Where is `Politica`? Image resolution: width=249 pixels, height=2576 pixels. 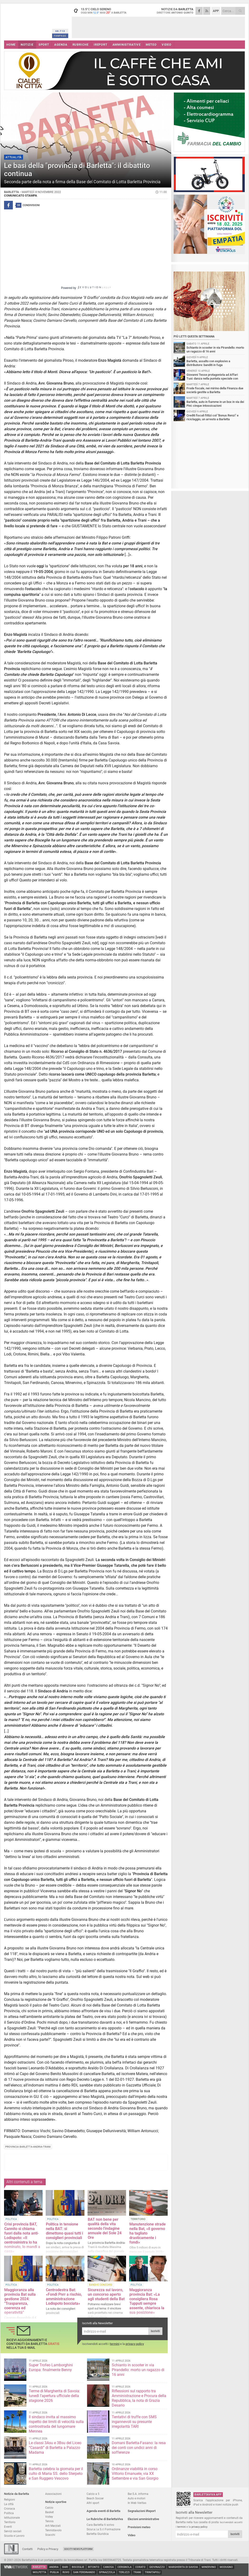
Politica is located at coordinates (9, 2513).